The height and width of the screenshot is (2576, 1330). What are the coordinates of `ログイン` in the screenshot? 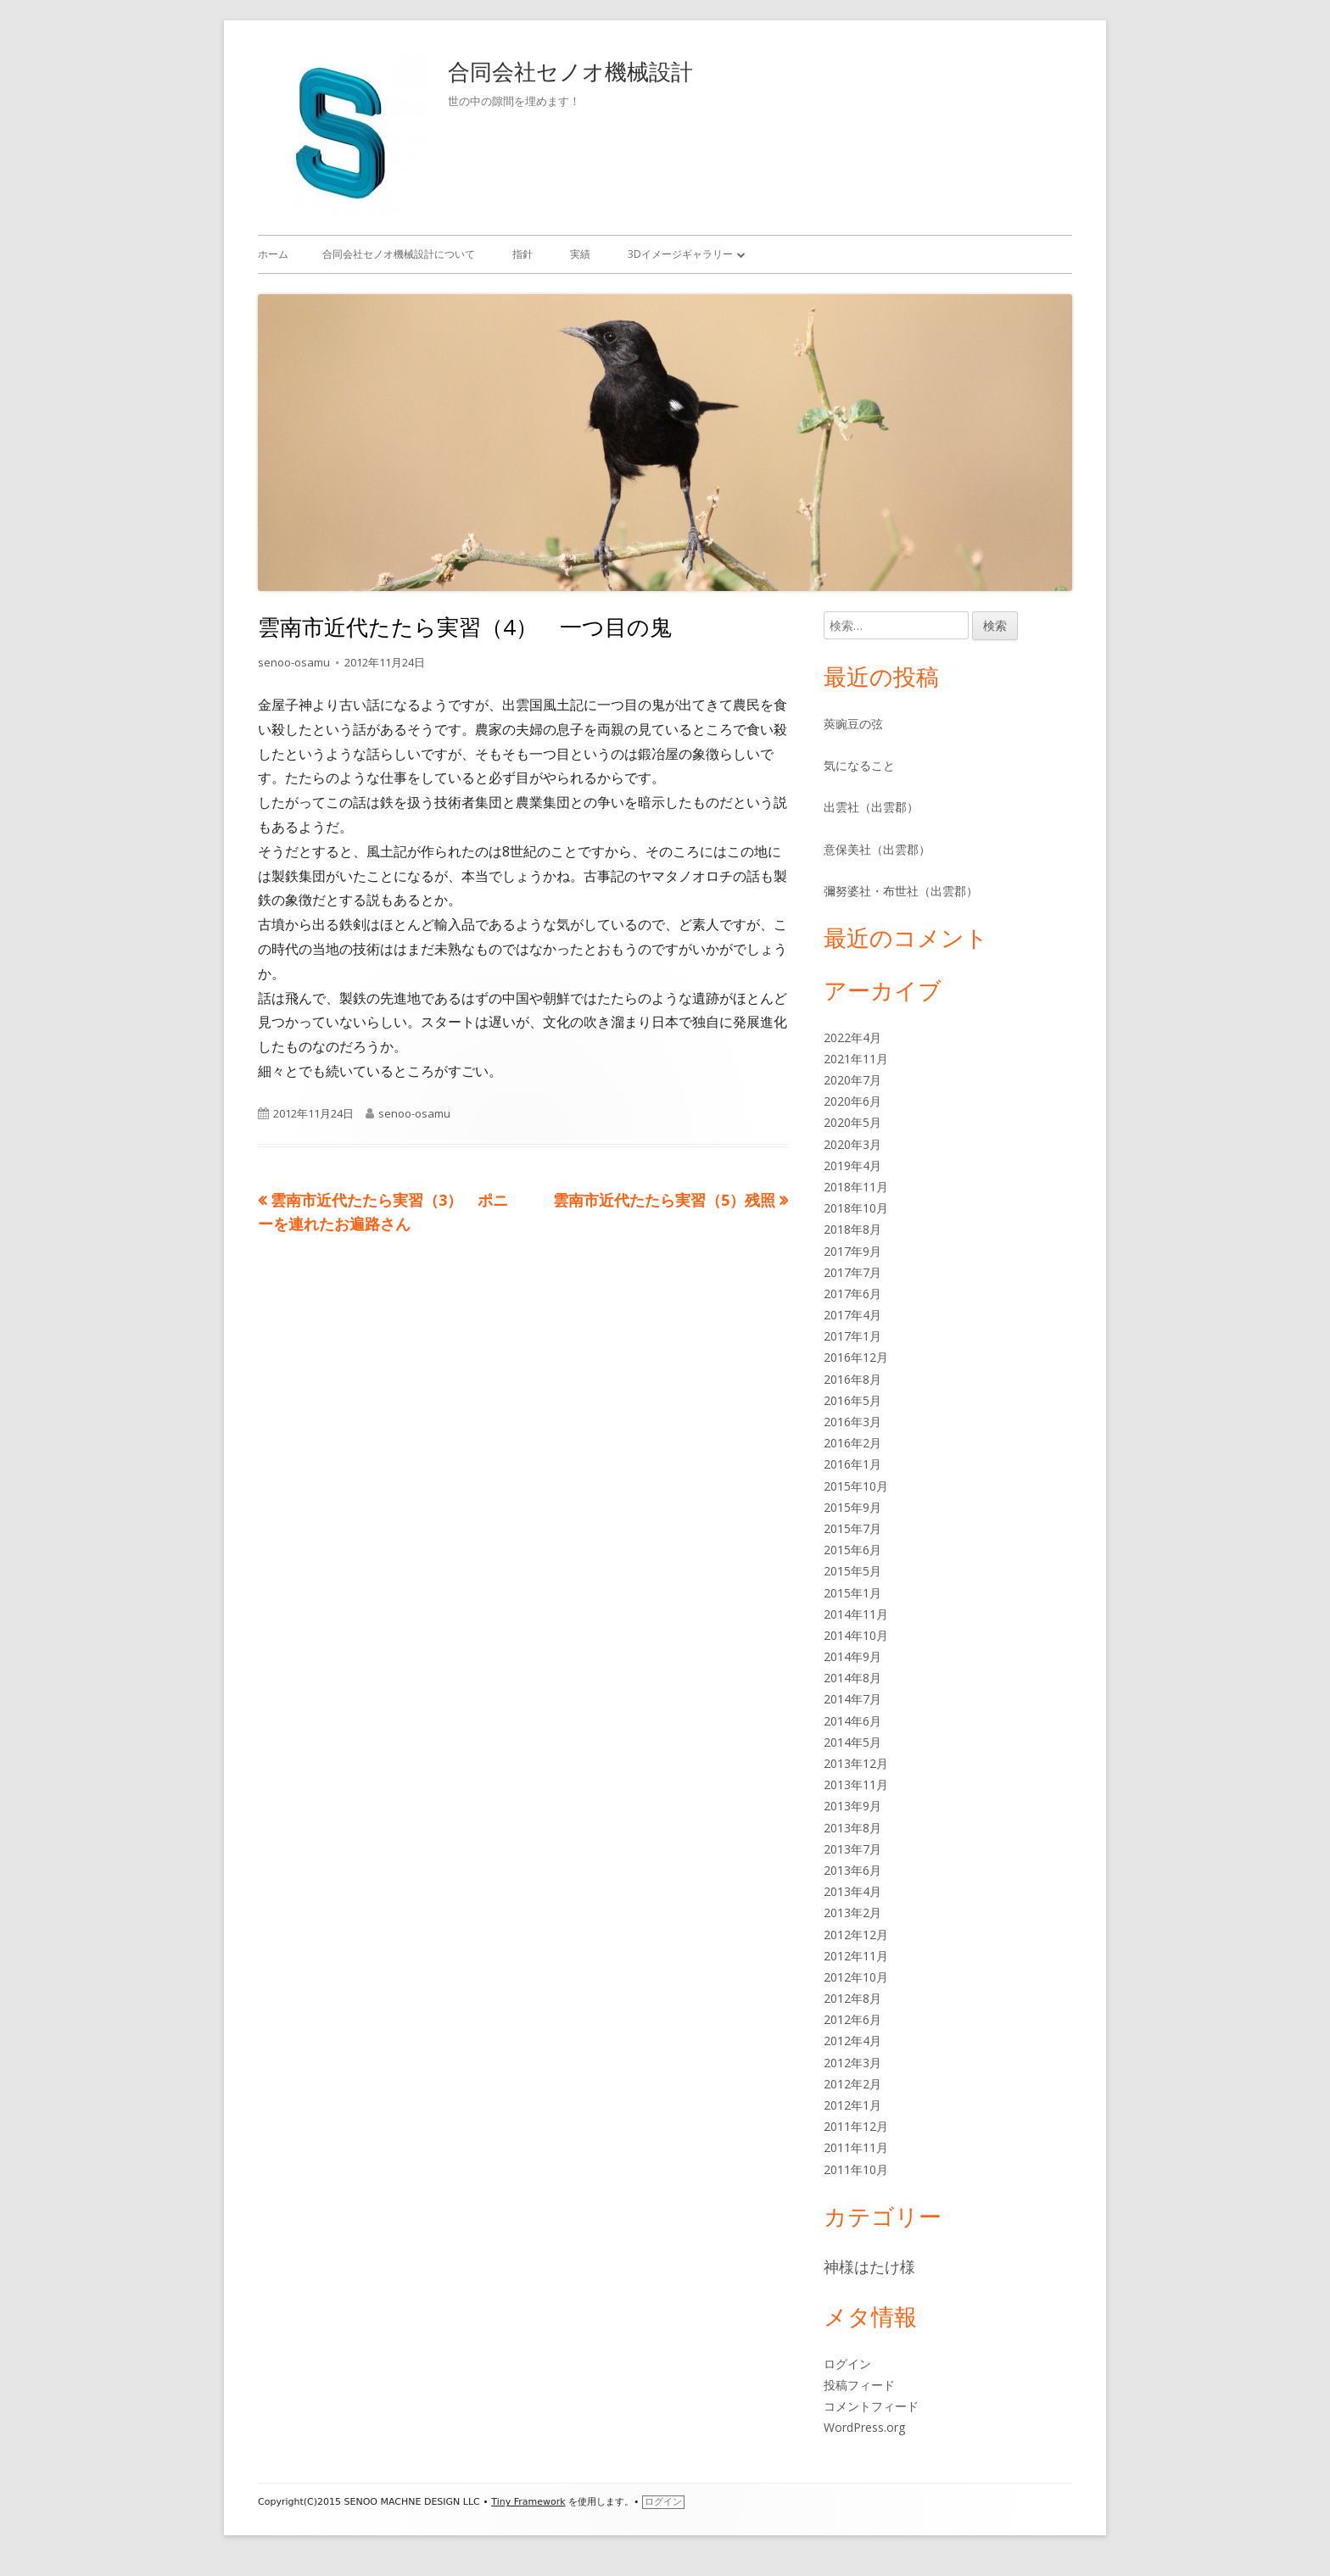 It's located at (847, 2364).